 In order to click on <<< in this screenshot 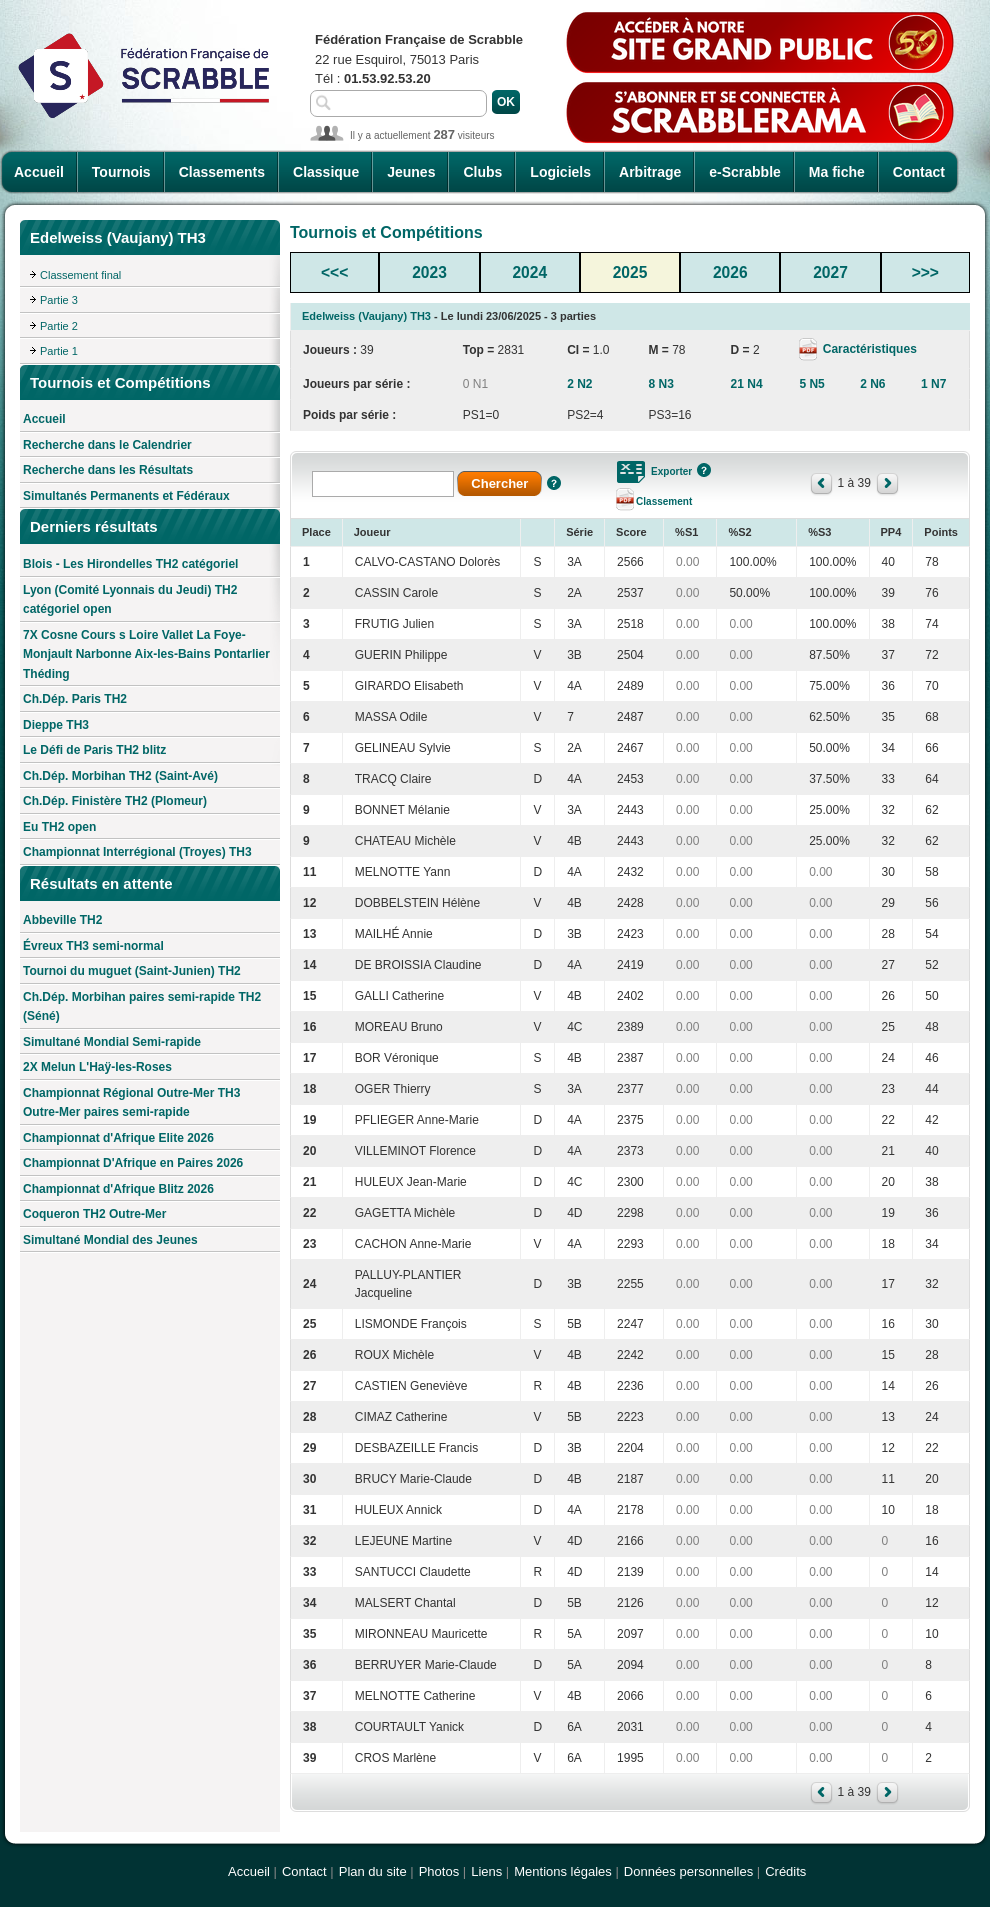, I will do `click(334, 272)`.